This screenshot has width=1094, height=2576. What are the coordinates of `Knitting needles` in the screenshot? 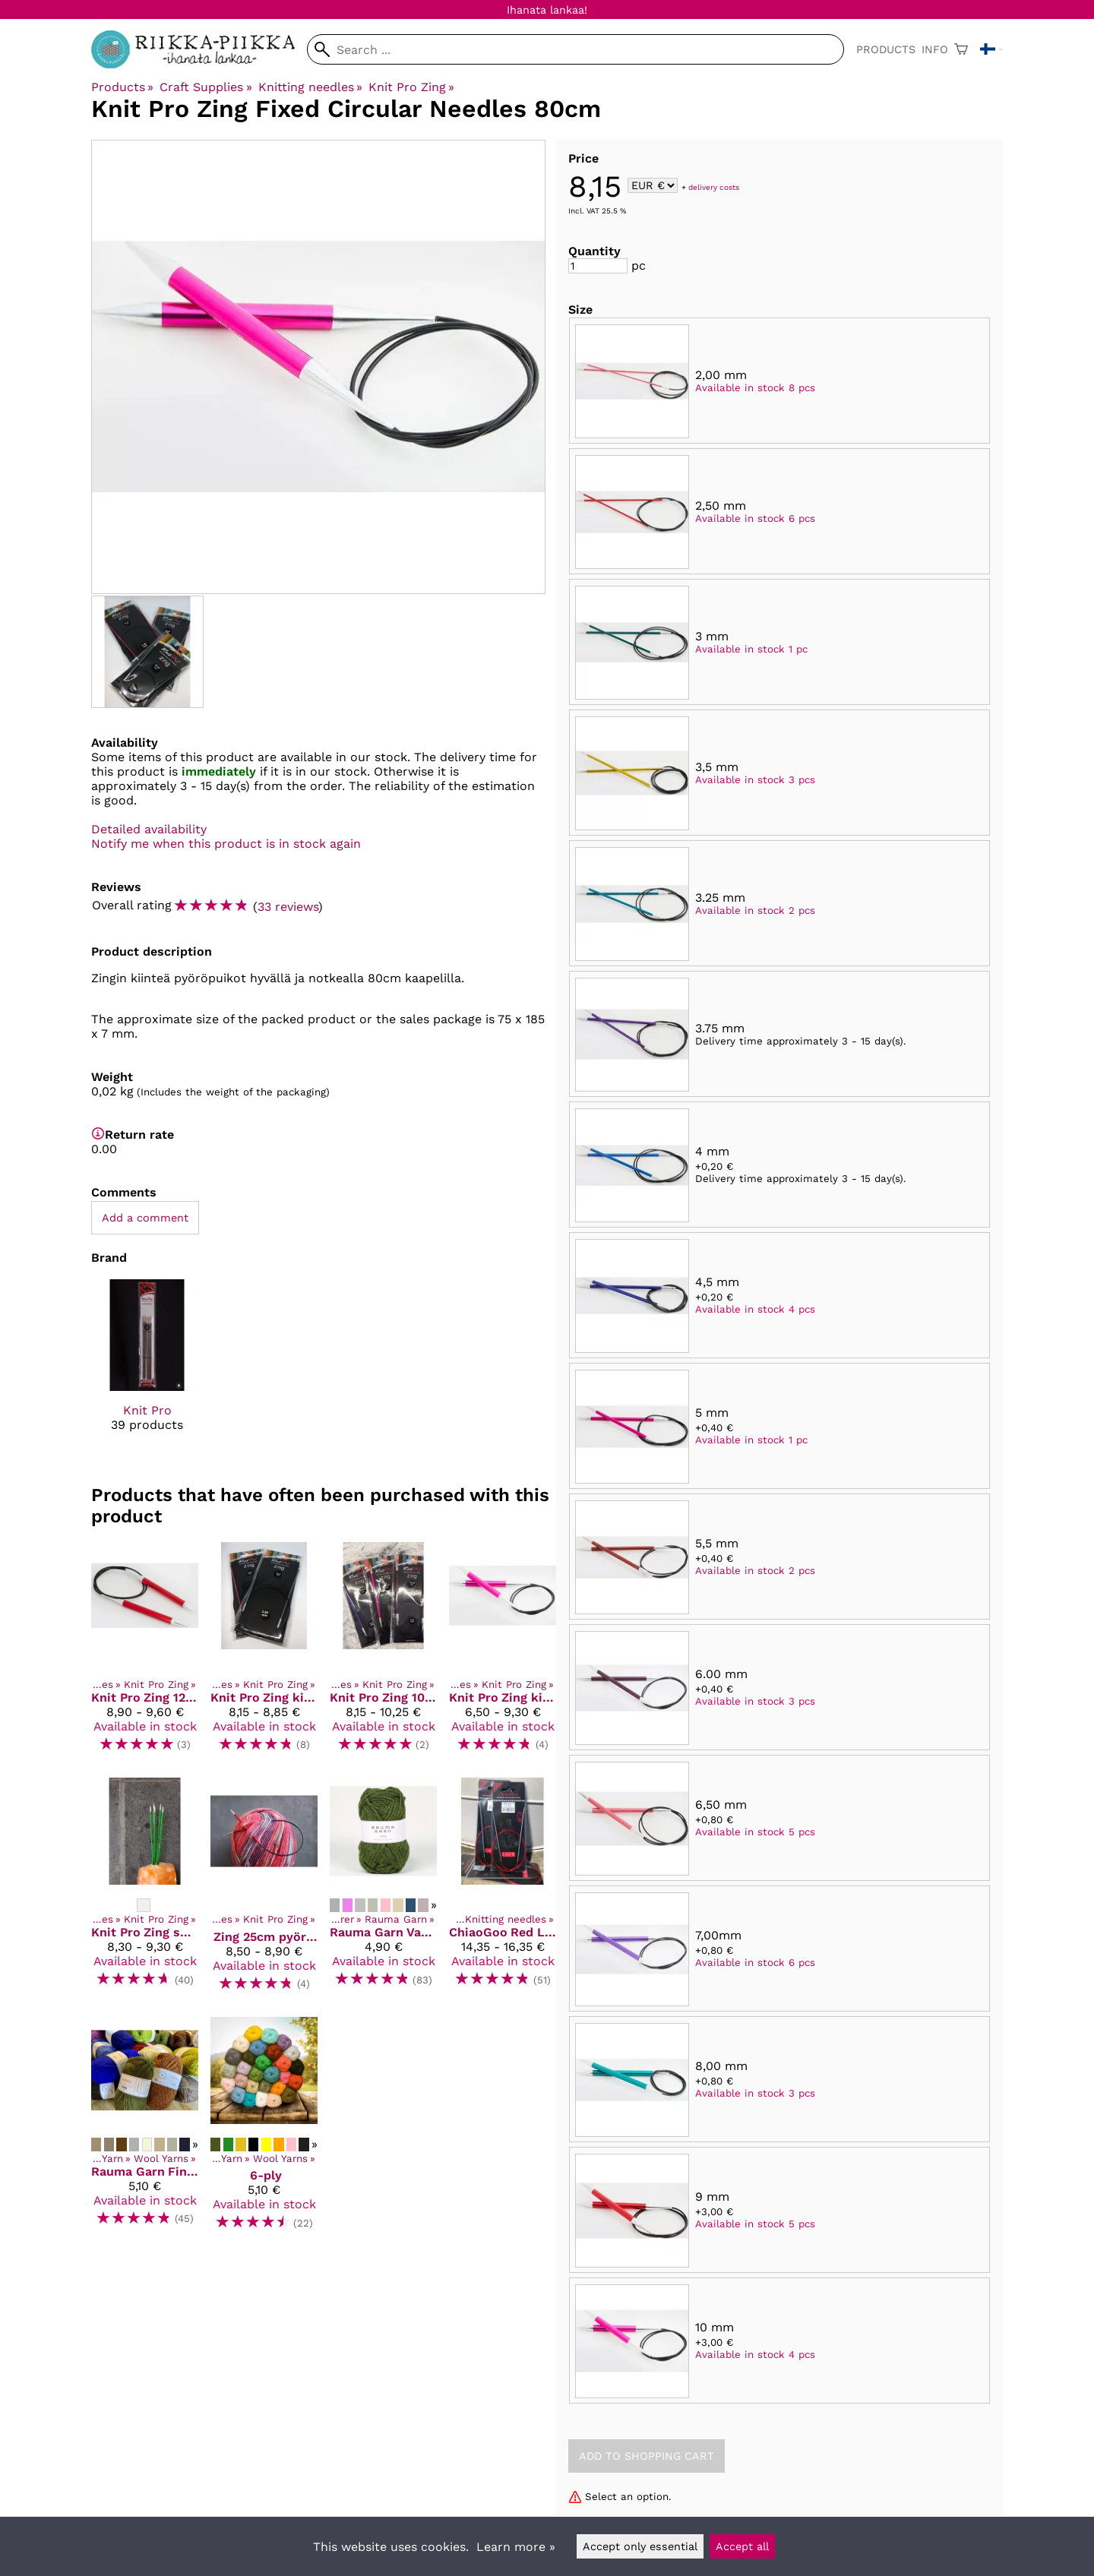 It's located at (310, 87).